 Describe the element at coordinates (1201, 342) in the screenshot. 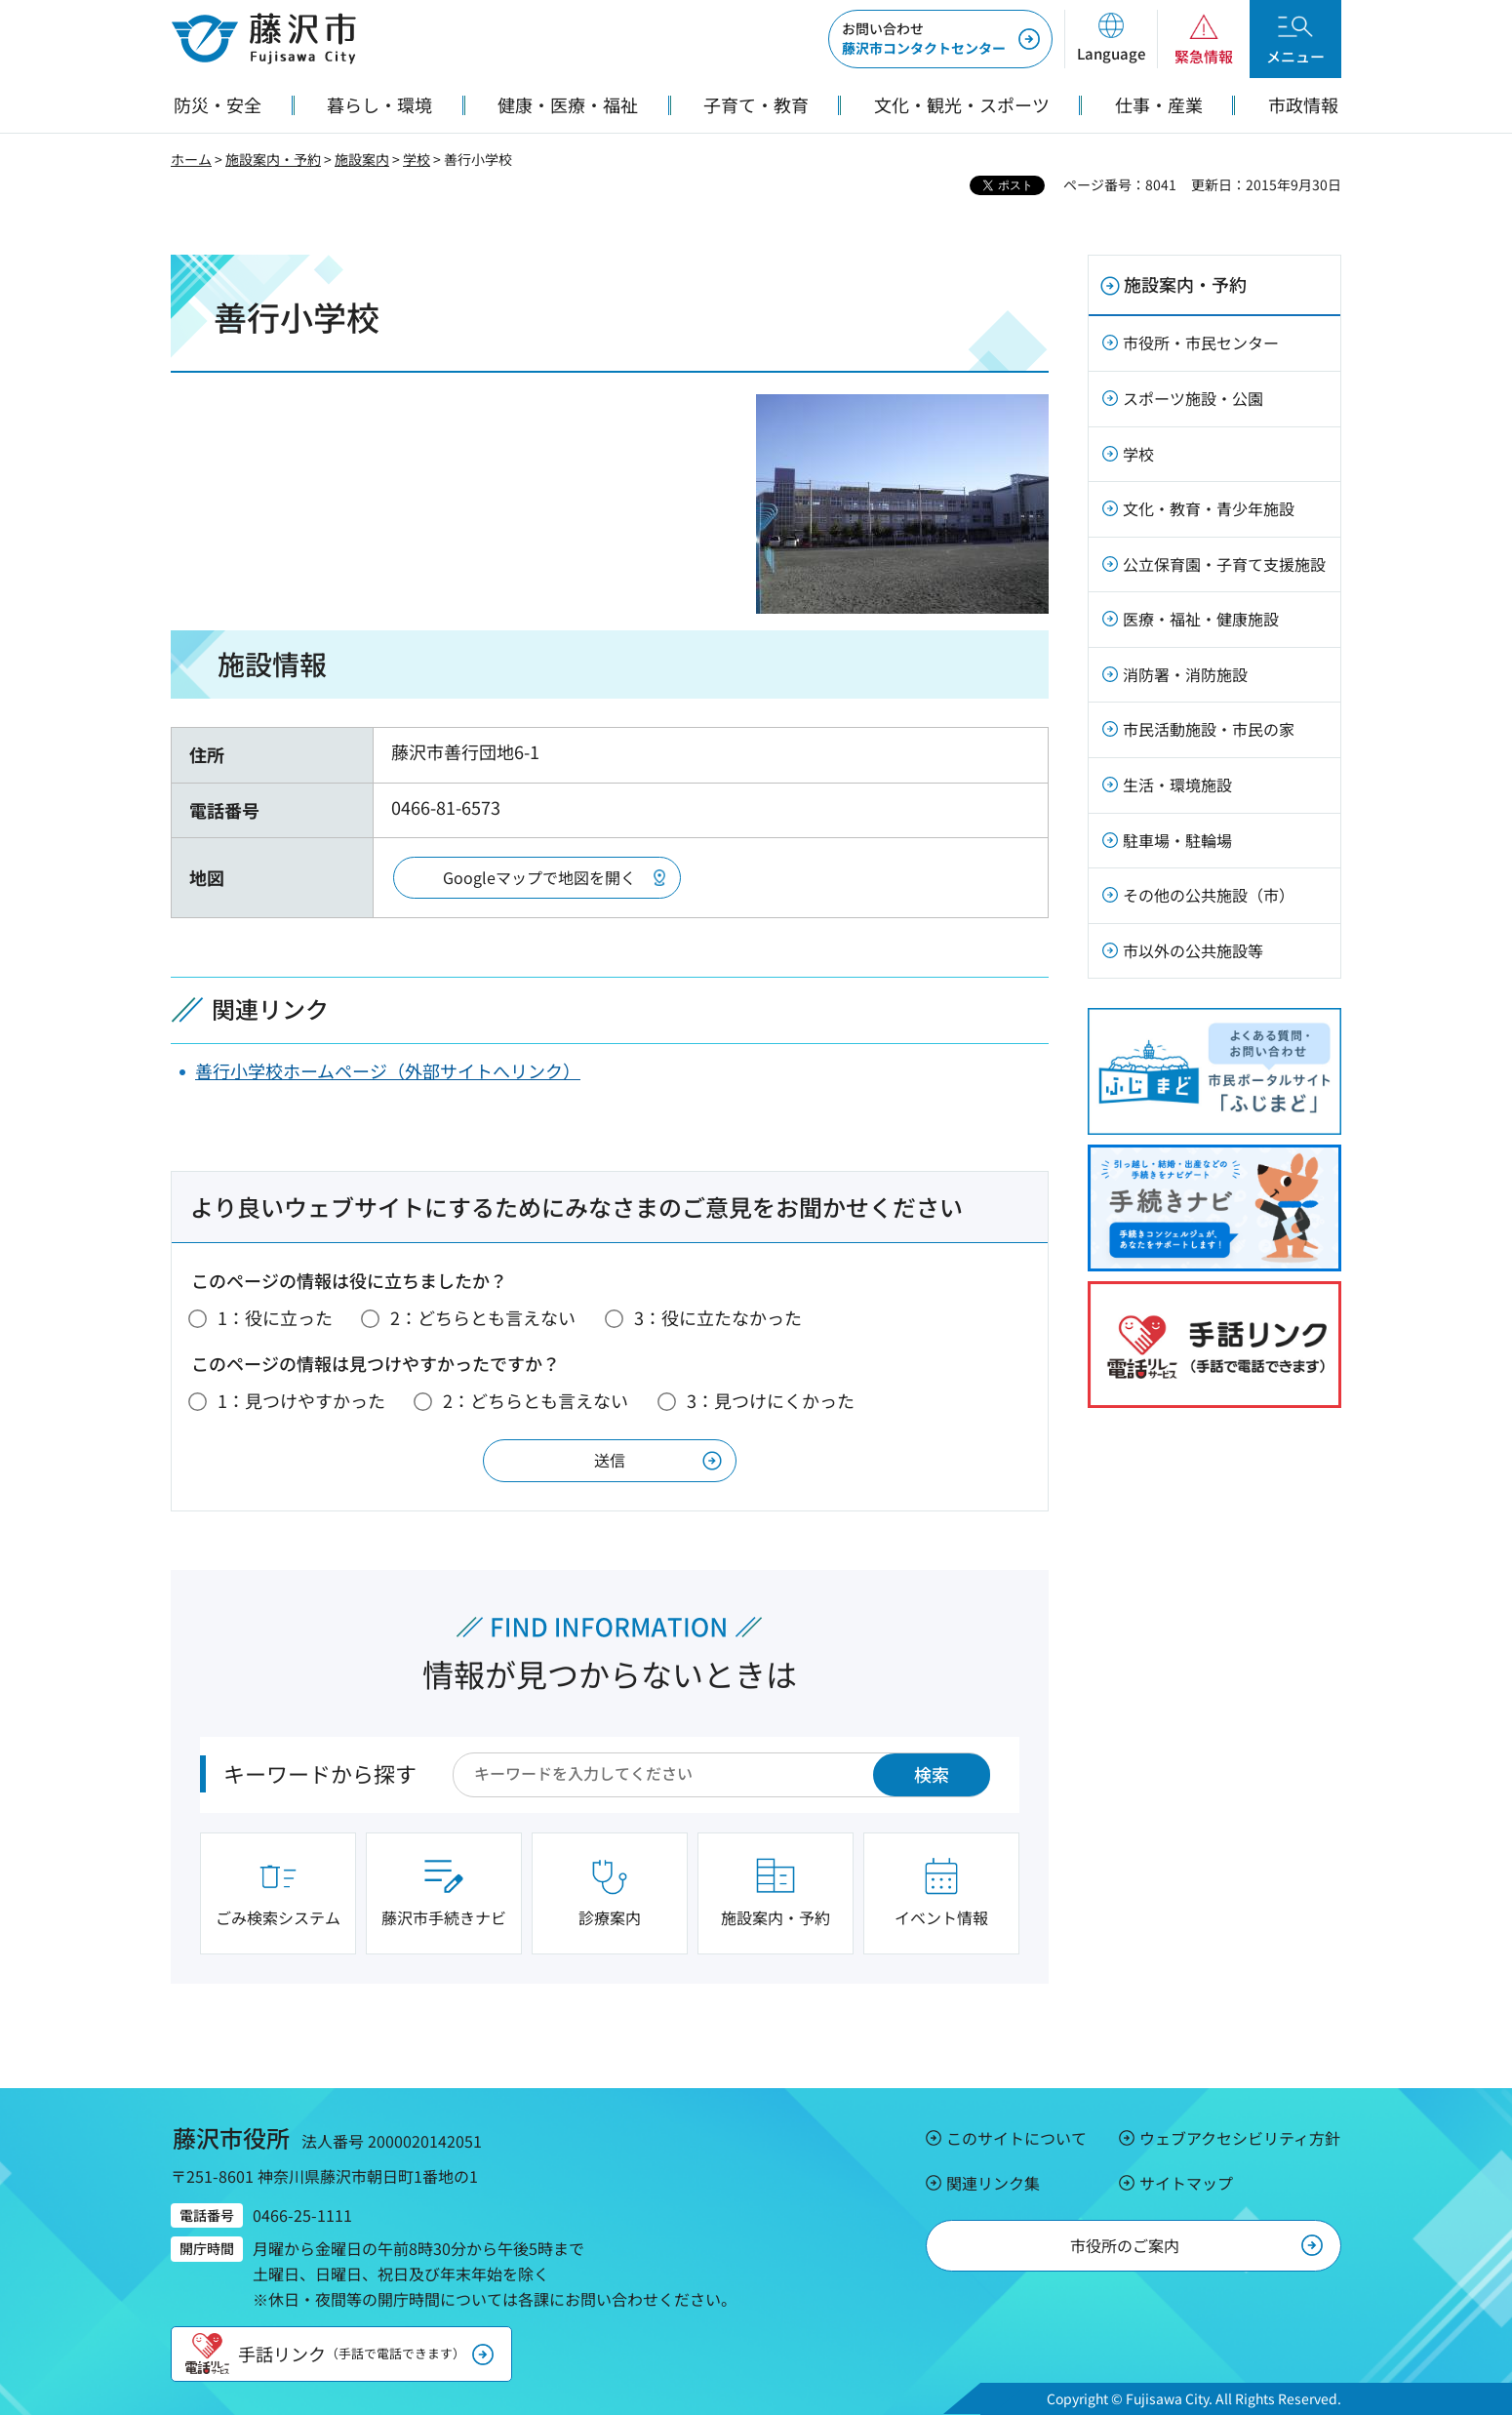

I see `市役所・市民センター` at that location.